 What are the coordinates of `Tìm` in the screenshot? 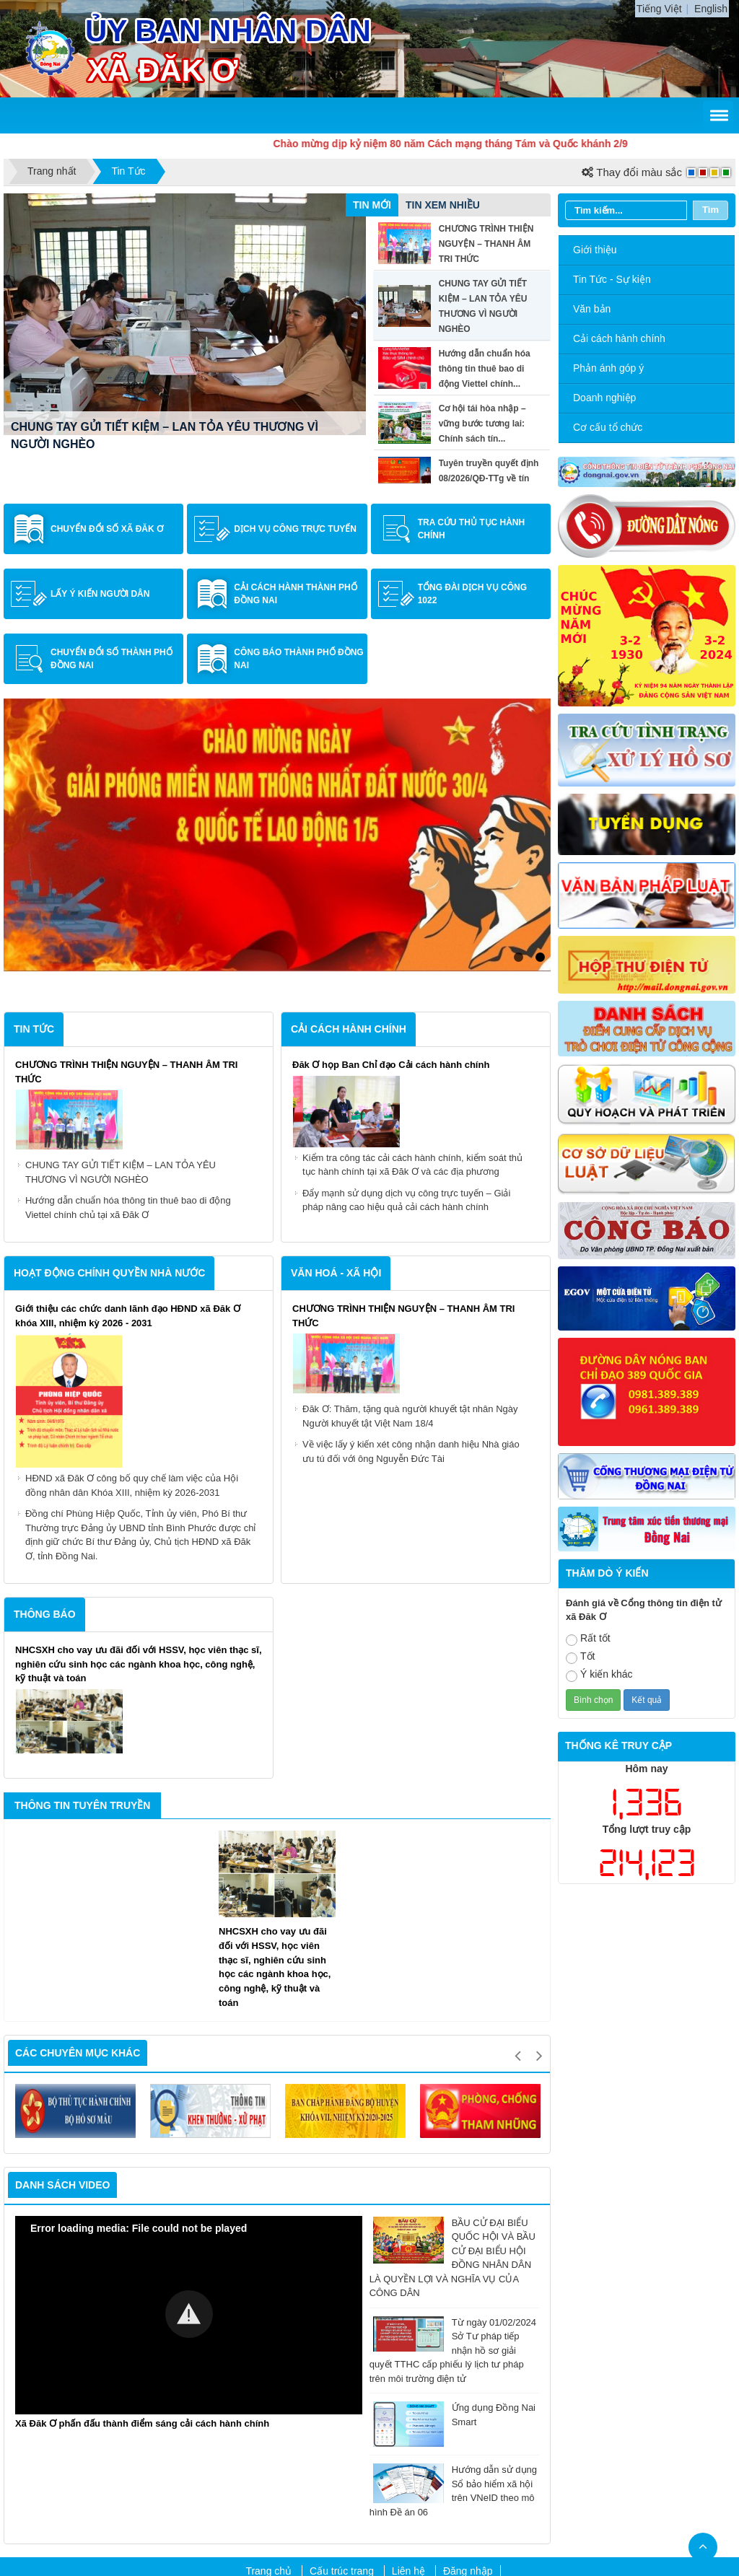 It's located at (710, 209).